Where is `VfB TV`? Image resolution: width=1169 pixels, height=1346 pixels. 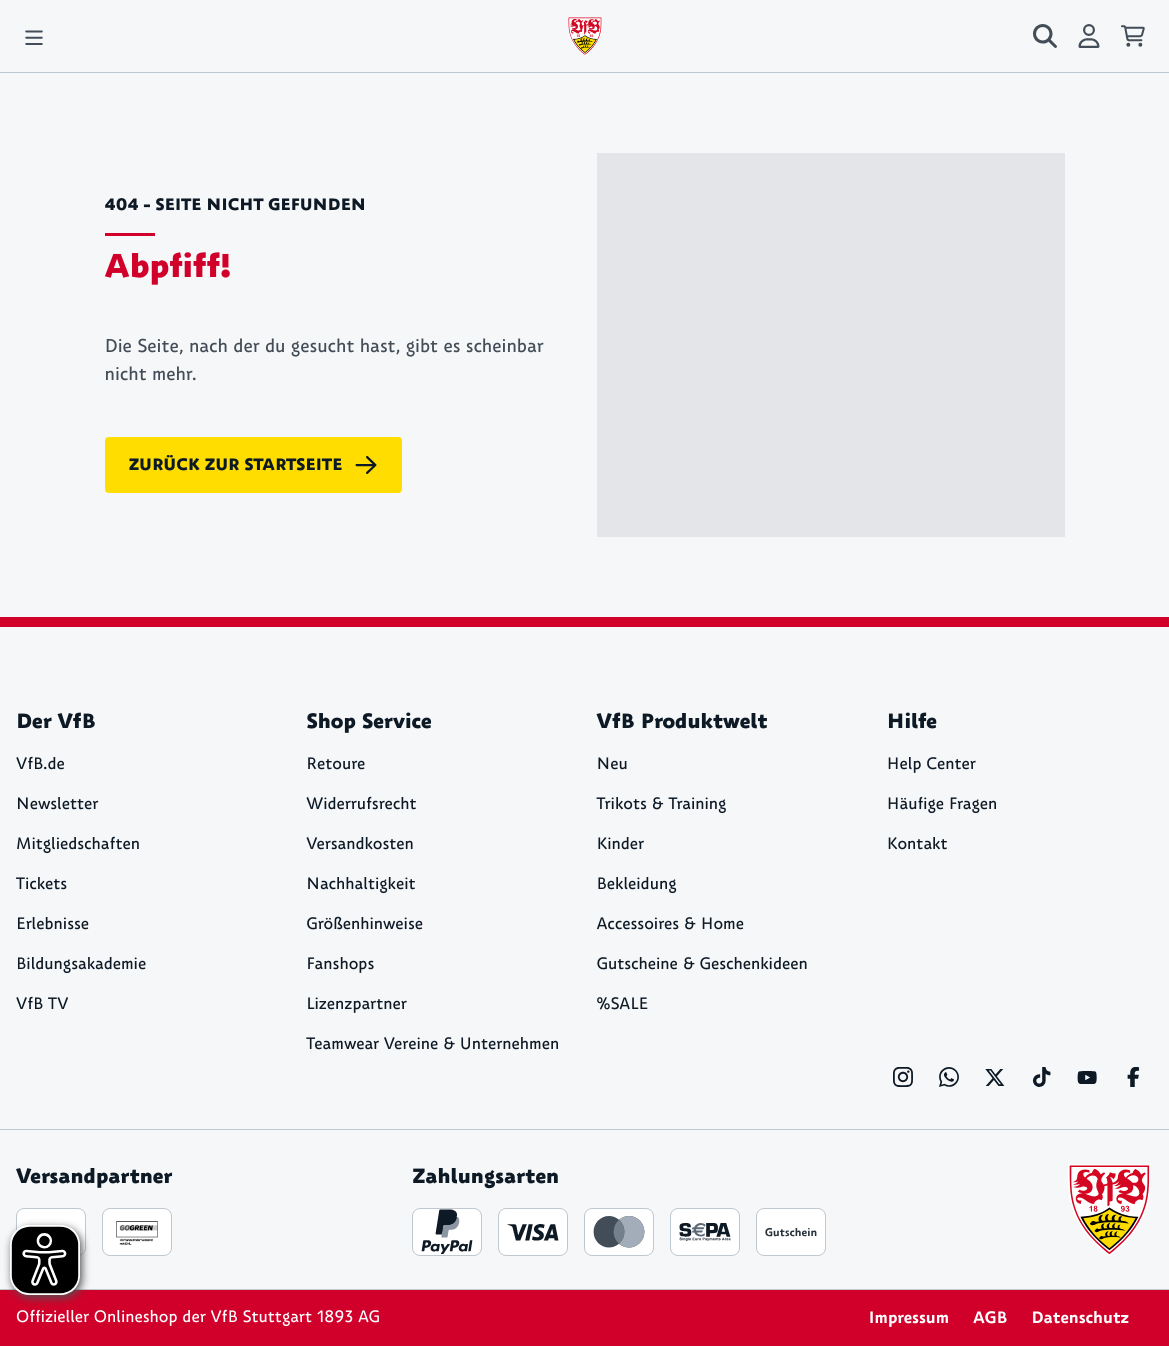 VfB TV is located at coordinates (42, 1004).